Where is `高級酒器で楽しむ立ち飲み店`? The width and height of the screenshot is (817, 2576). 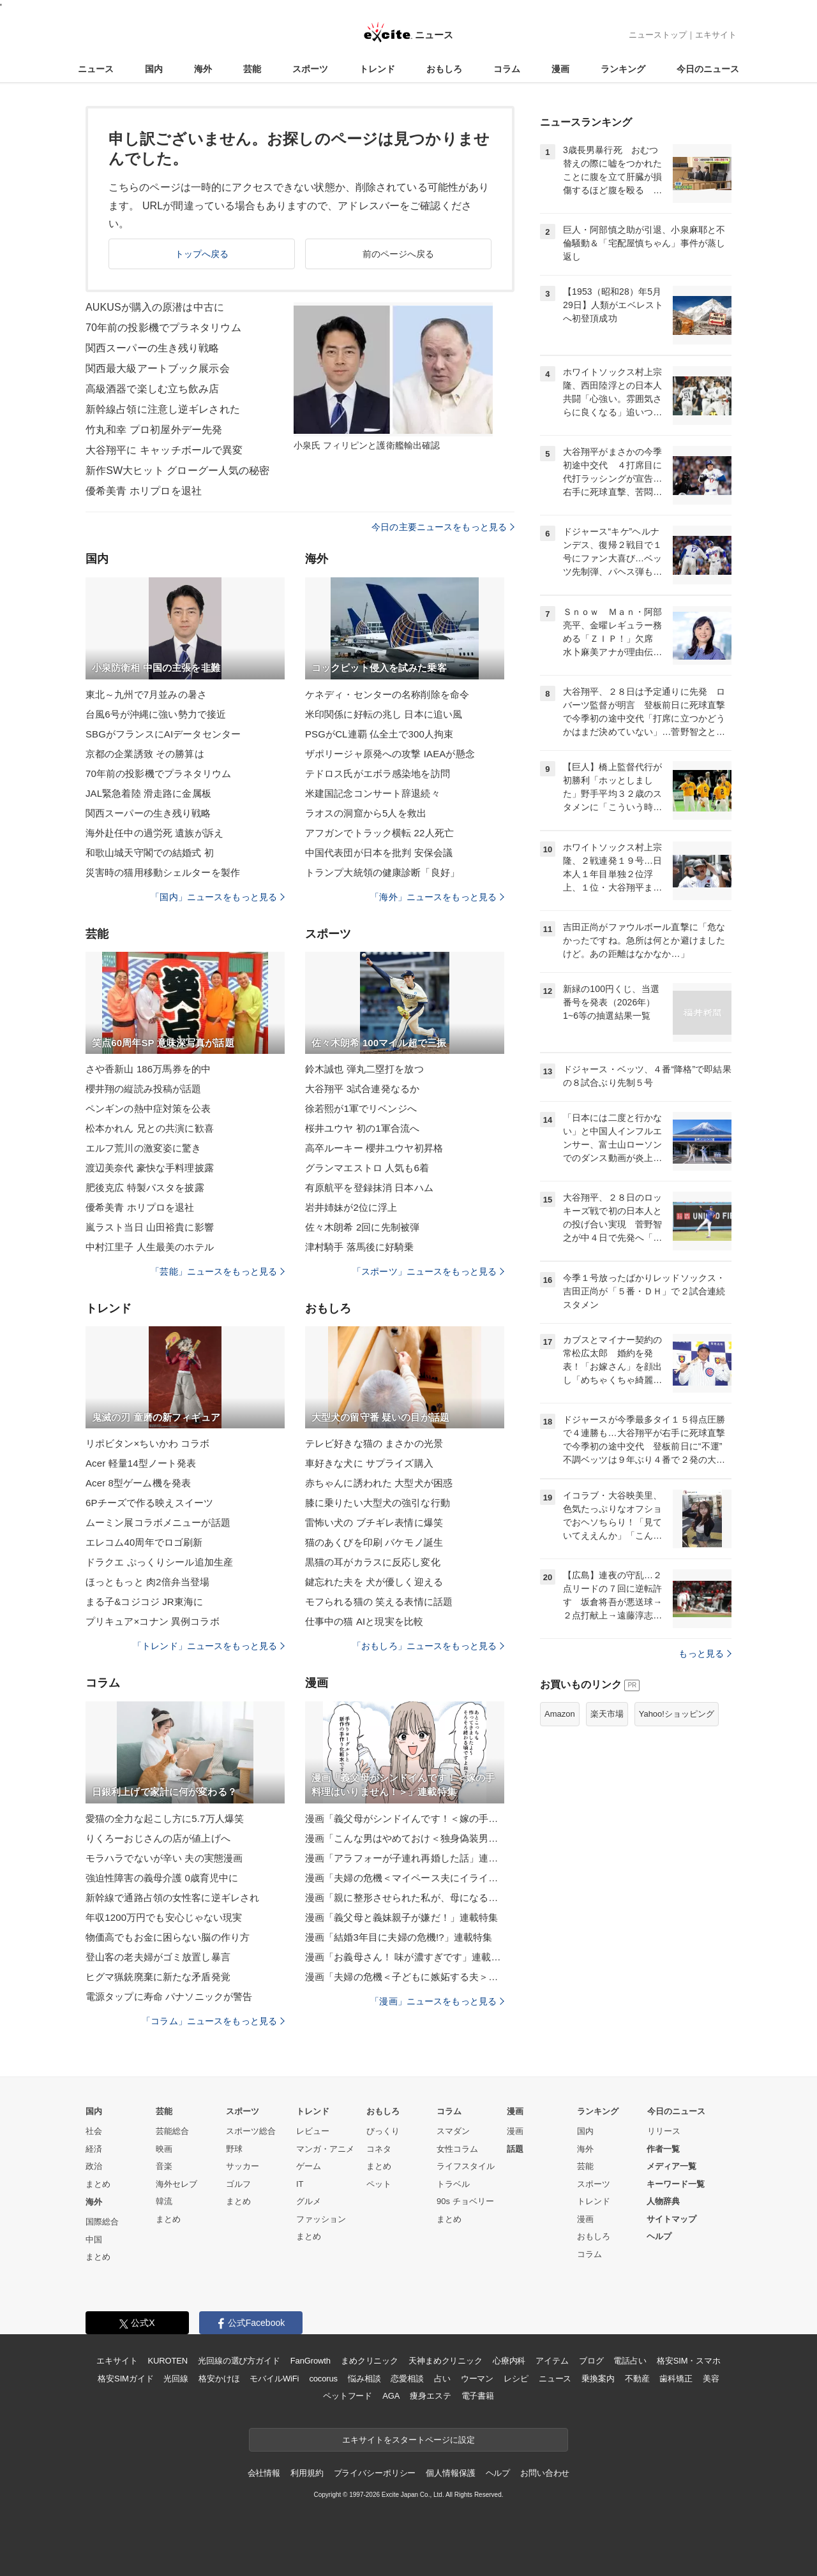
高級酒器で楽しむ立ち飲み店 is located at coordinates (153, 388).